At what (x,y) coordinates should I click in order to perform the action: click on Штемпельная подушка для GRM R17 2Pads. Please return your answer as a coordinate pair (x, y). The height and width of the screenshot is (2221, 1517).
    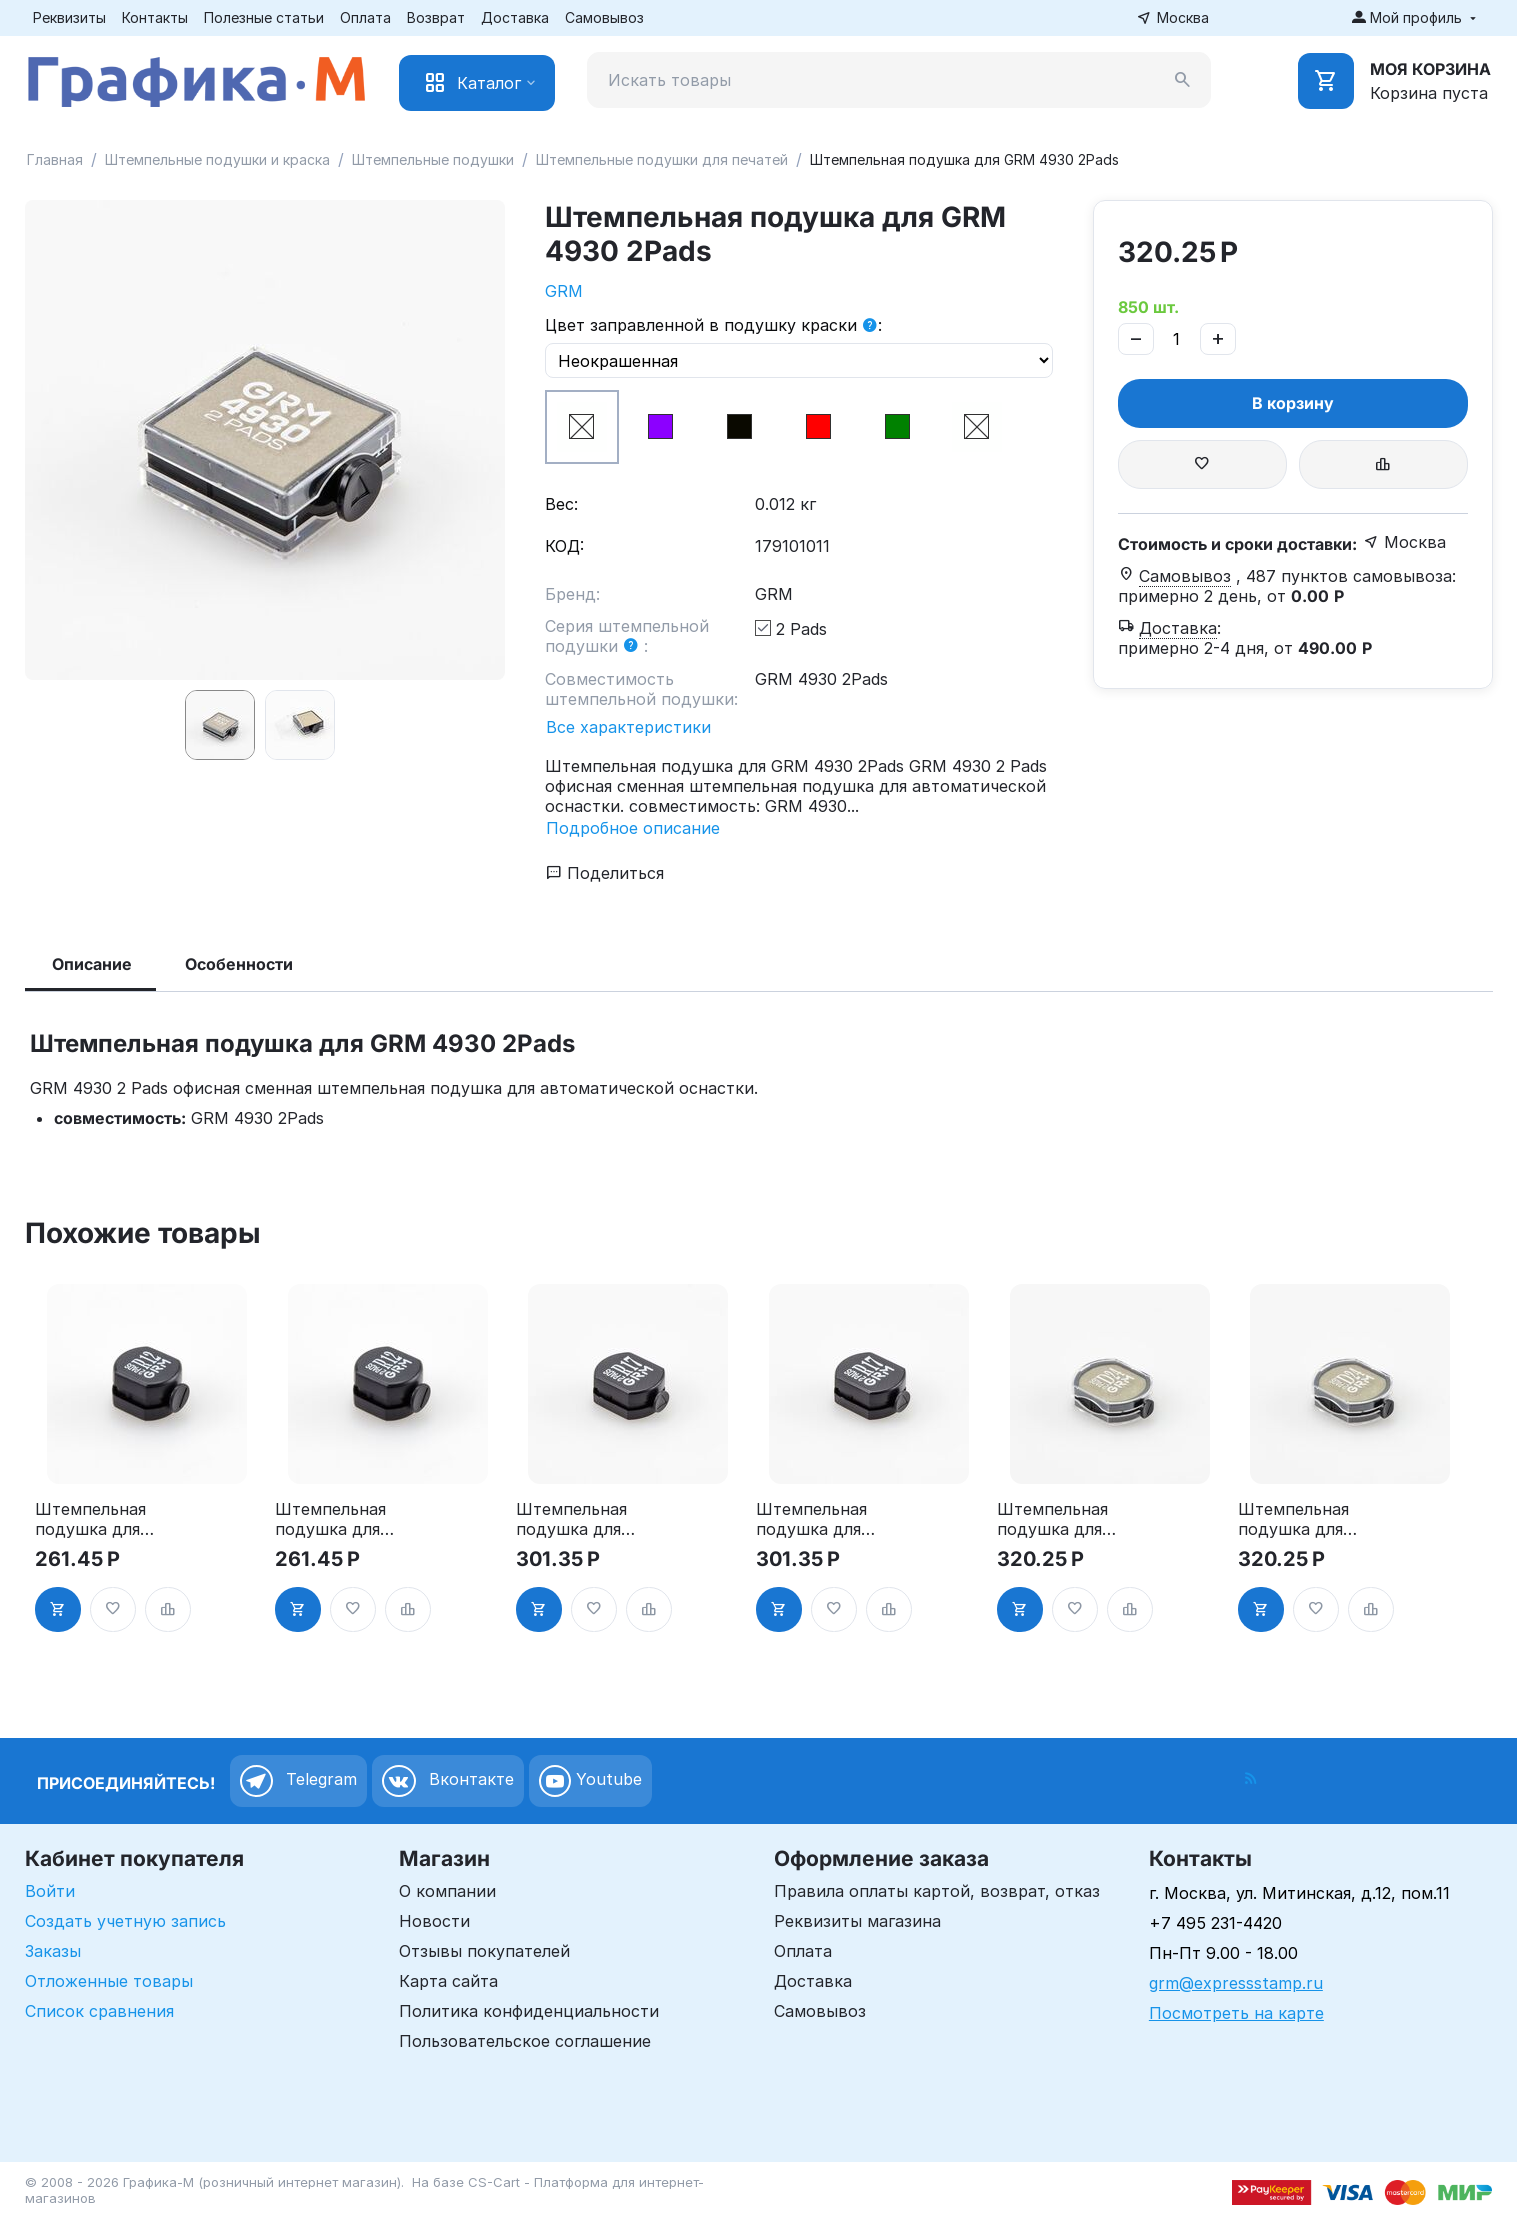
    Looking at the image, I should click on (577, 1519).